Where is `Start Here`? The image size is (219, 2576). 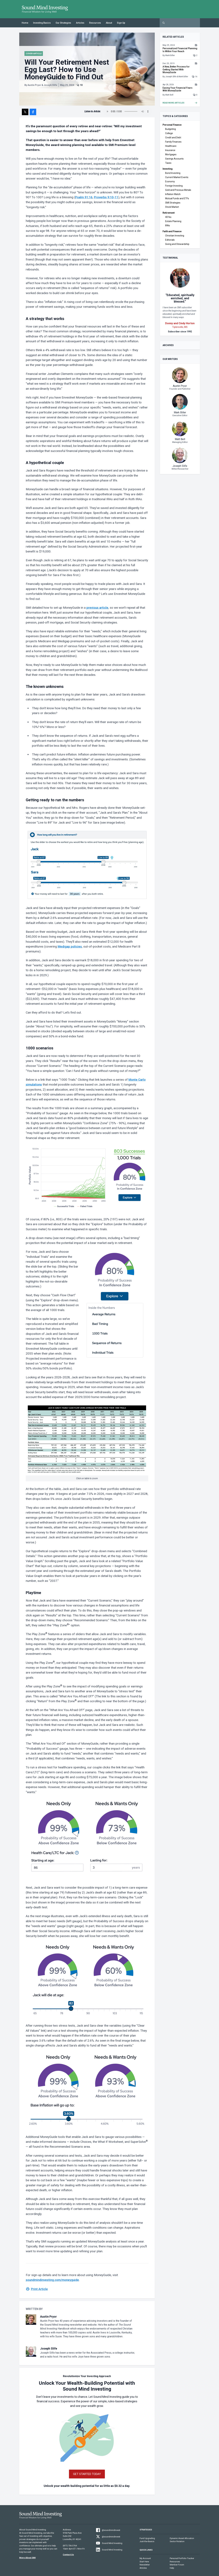 Start Here is located at coordinates (144, 2561).